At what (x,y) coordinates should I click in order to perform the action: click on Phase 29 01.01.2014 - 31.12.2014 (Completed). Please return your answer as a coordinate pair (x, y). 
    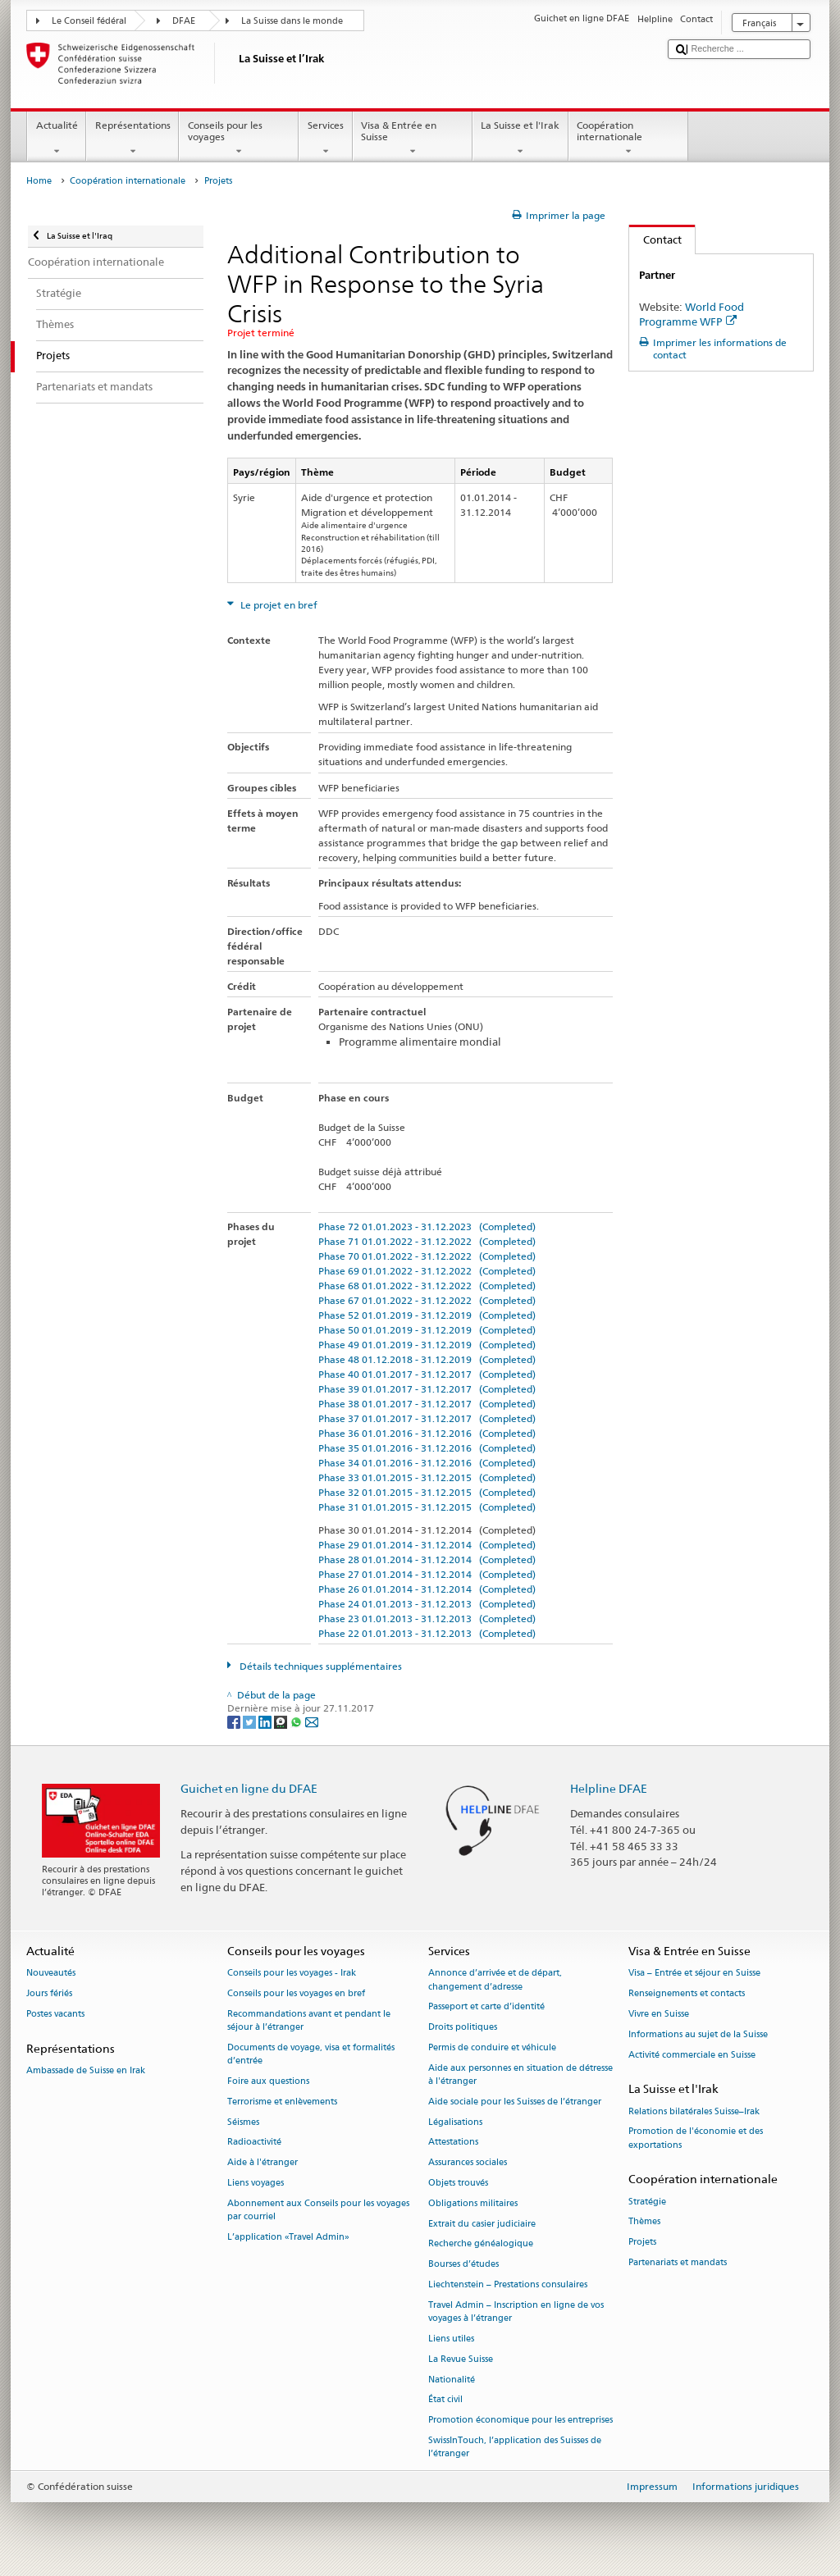
    Looking at the image, I should click on (427, 1544).